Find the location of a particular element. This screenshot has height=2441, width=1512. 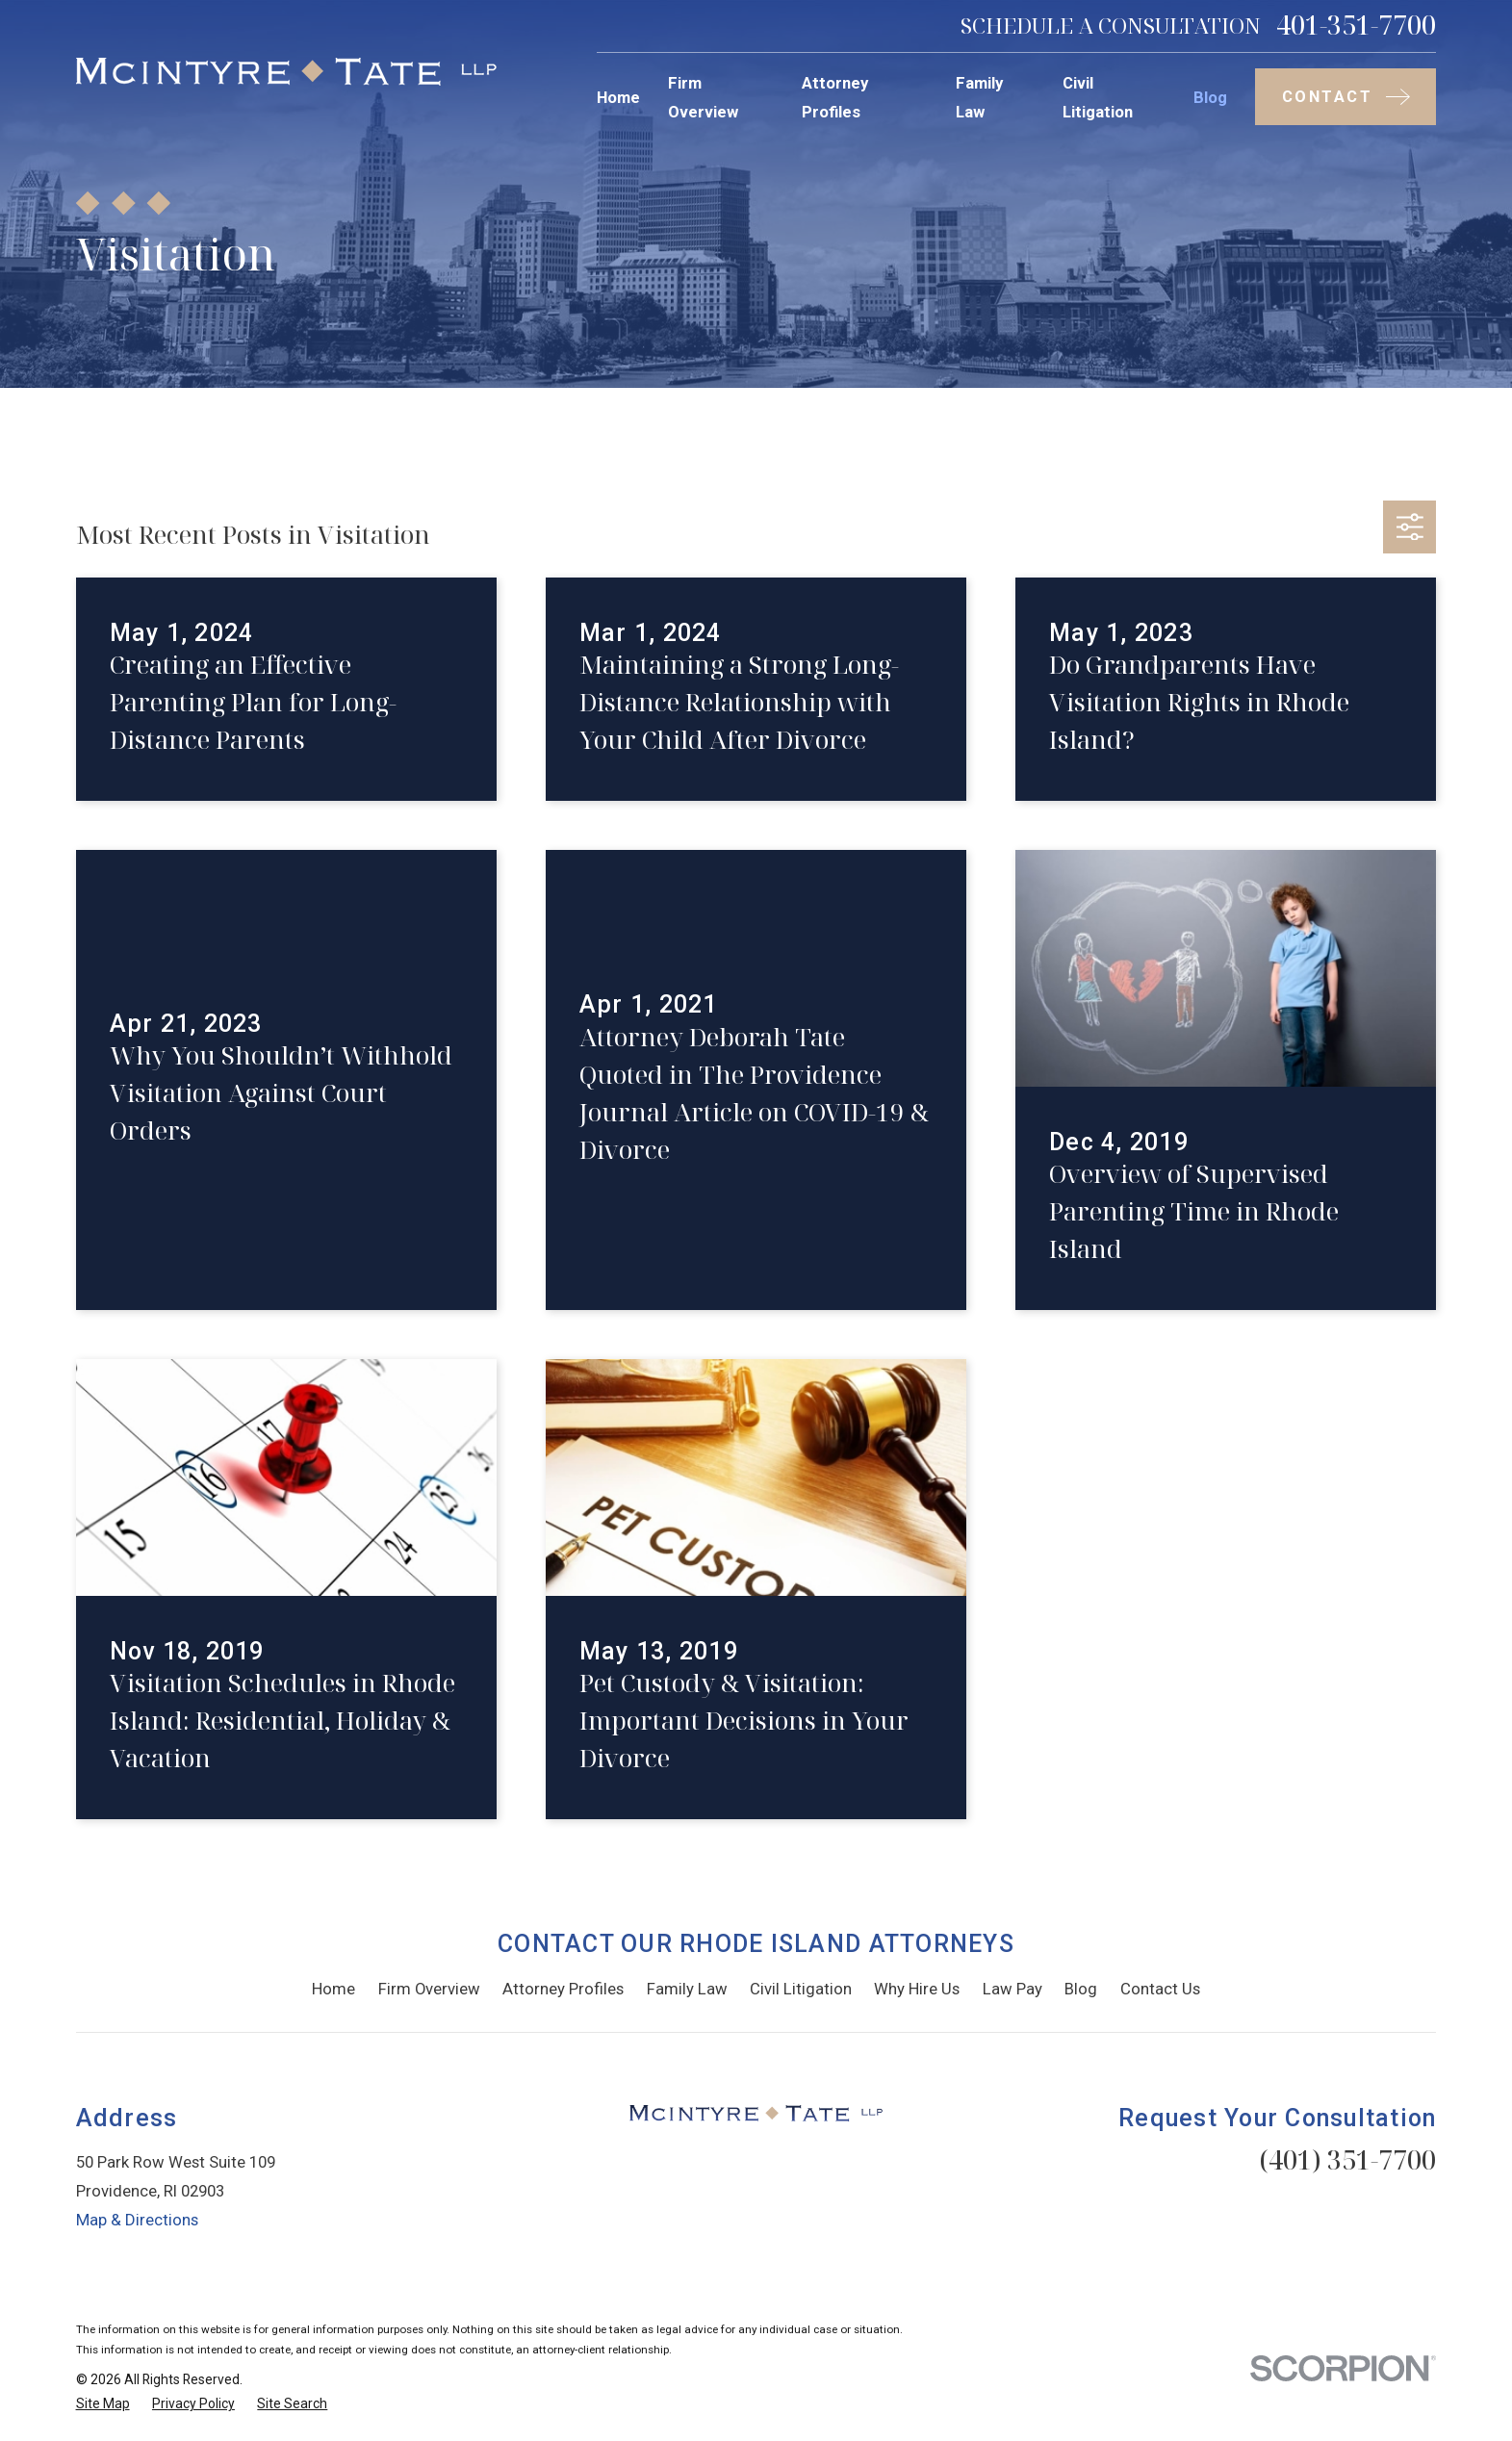

Civil Litigation [menuitem] is located at coordinates (1098, 97).